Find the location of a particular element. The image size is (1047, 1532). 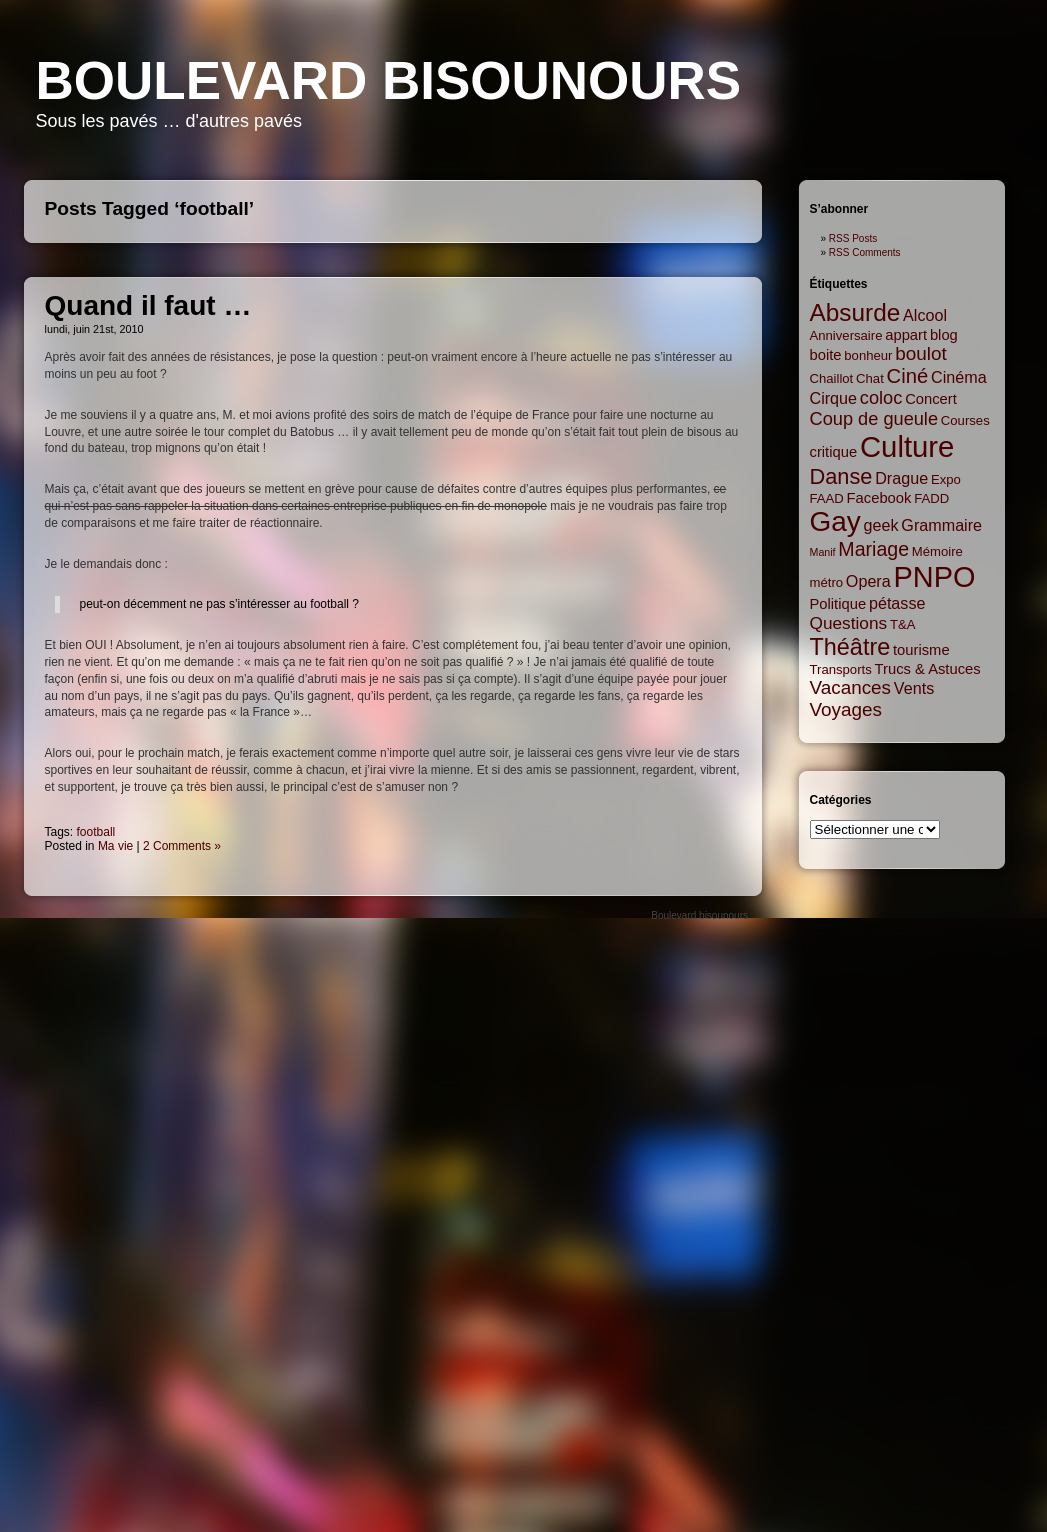

2 Comments » is located at coordinates (182, 846).